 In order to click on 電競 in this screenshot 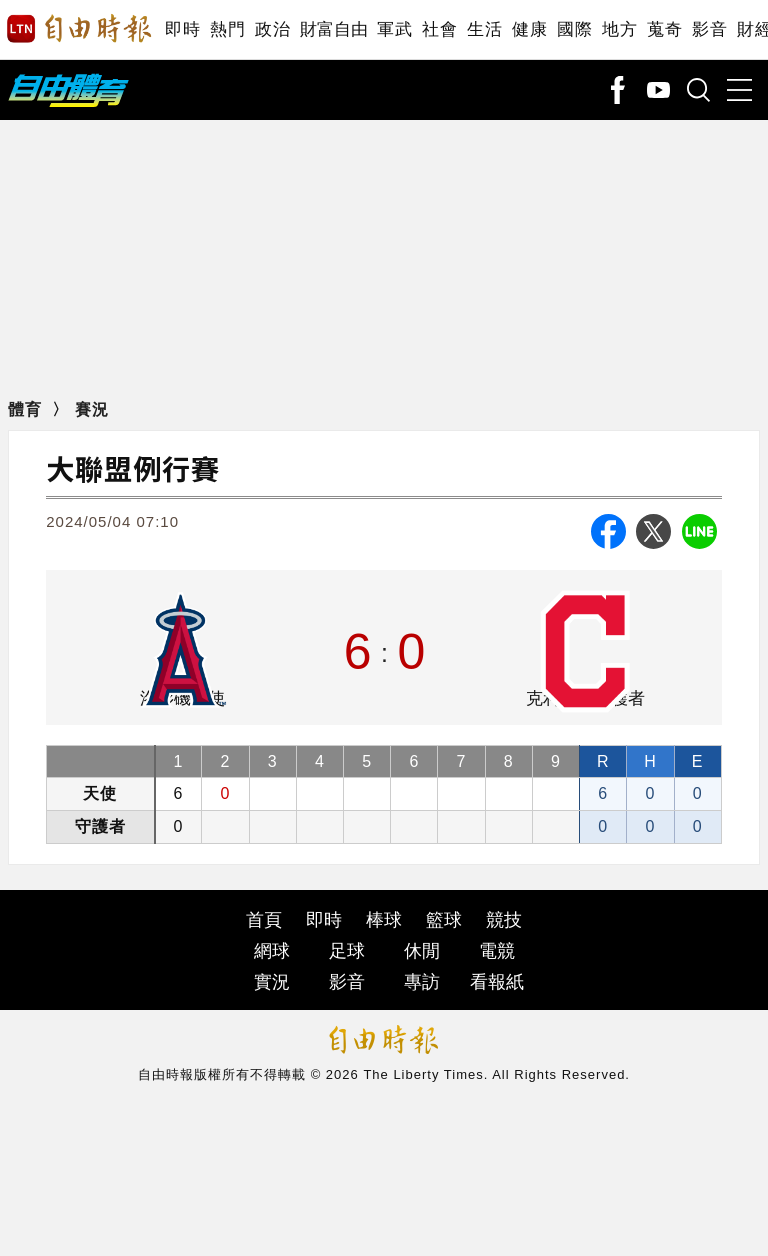, I will do `click(497, 951)`.